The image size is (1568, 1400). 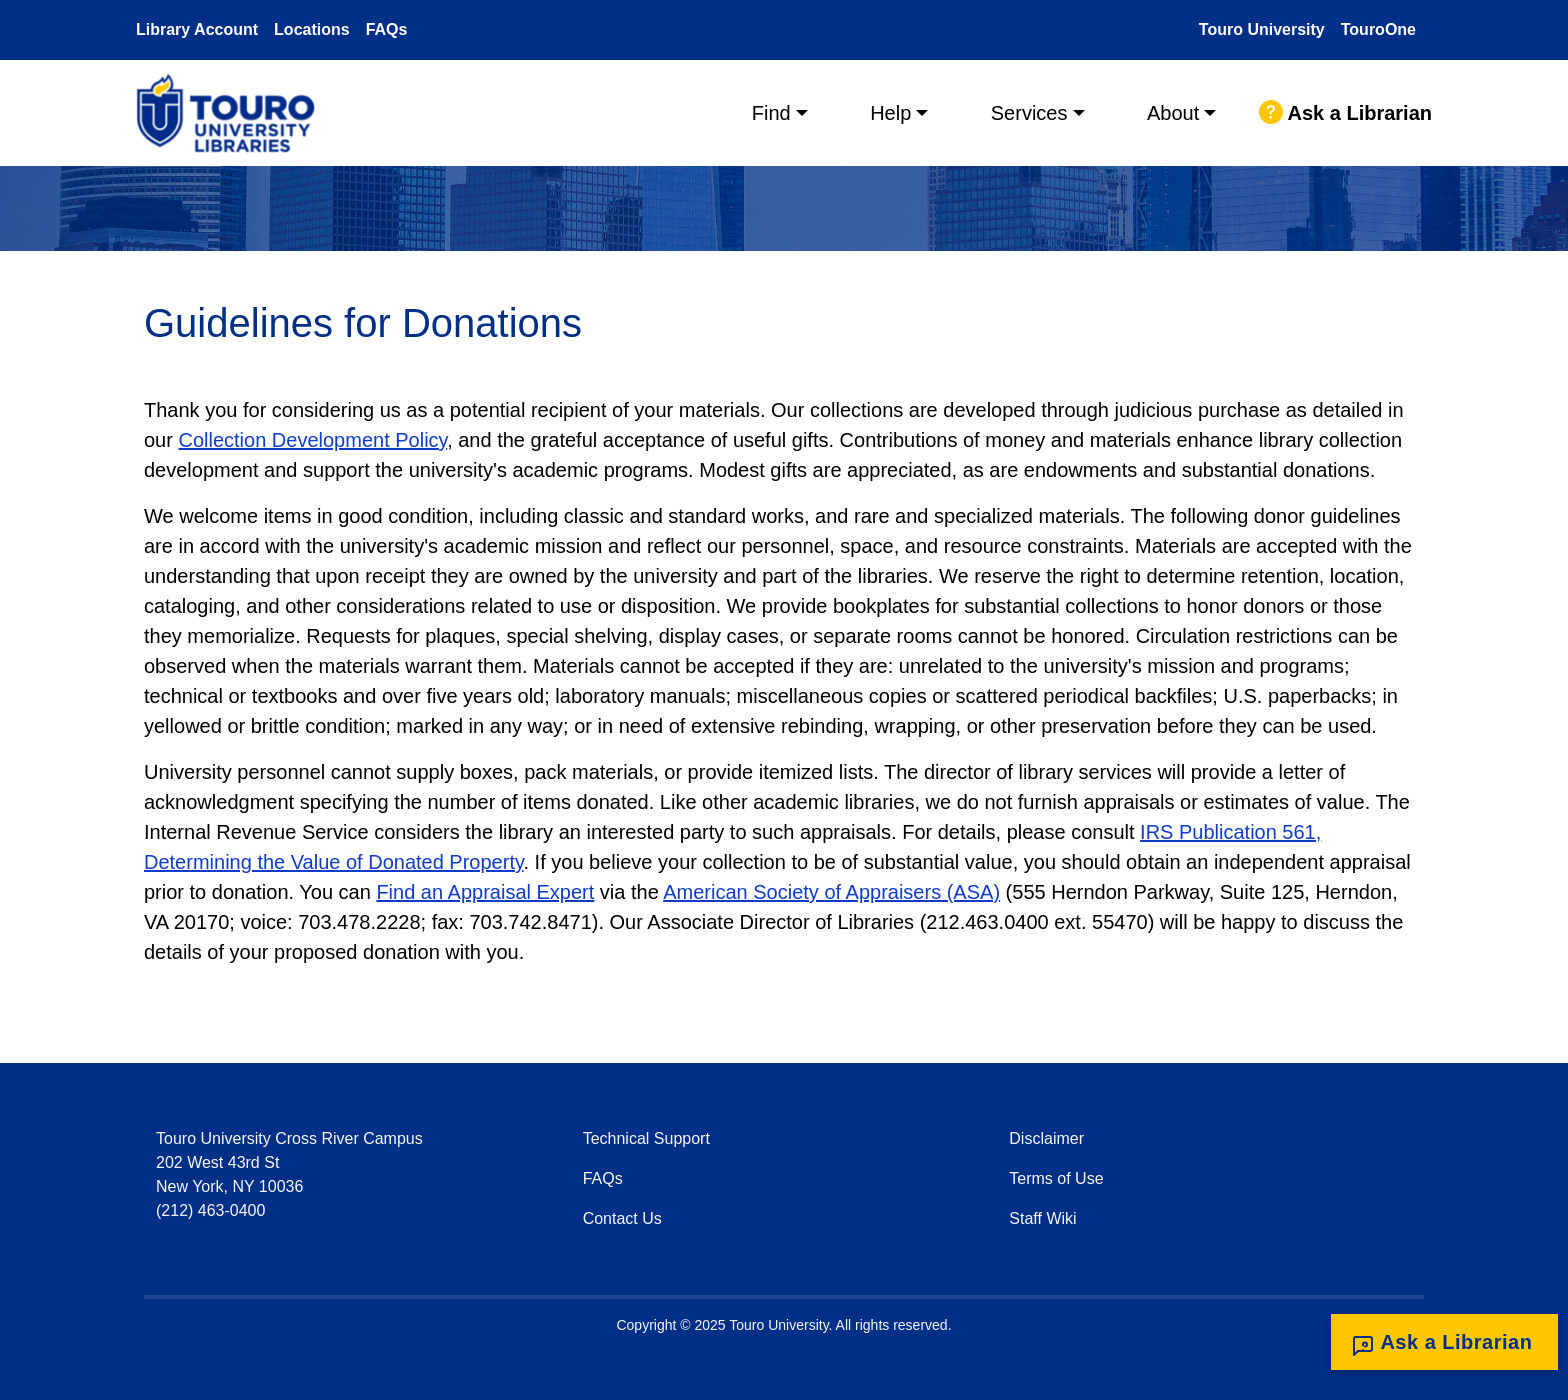 What do you see at coordinates (312, 440) in the screenshot?
I see `Collection Development Policy` at bounding box center [312, 440].